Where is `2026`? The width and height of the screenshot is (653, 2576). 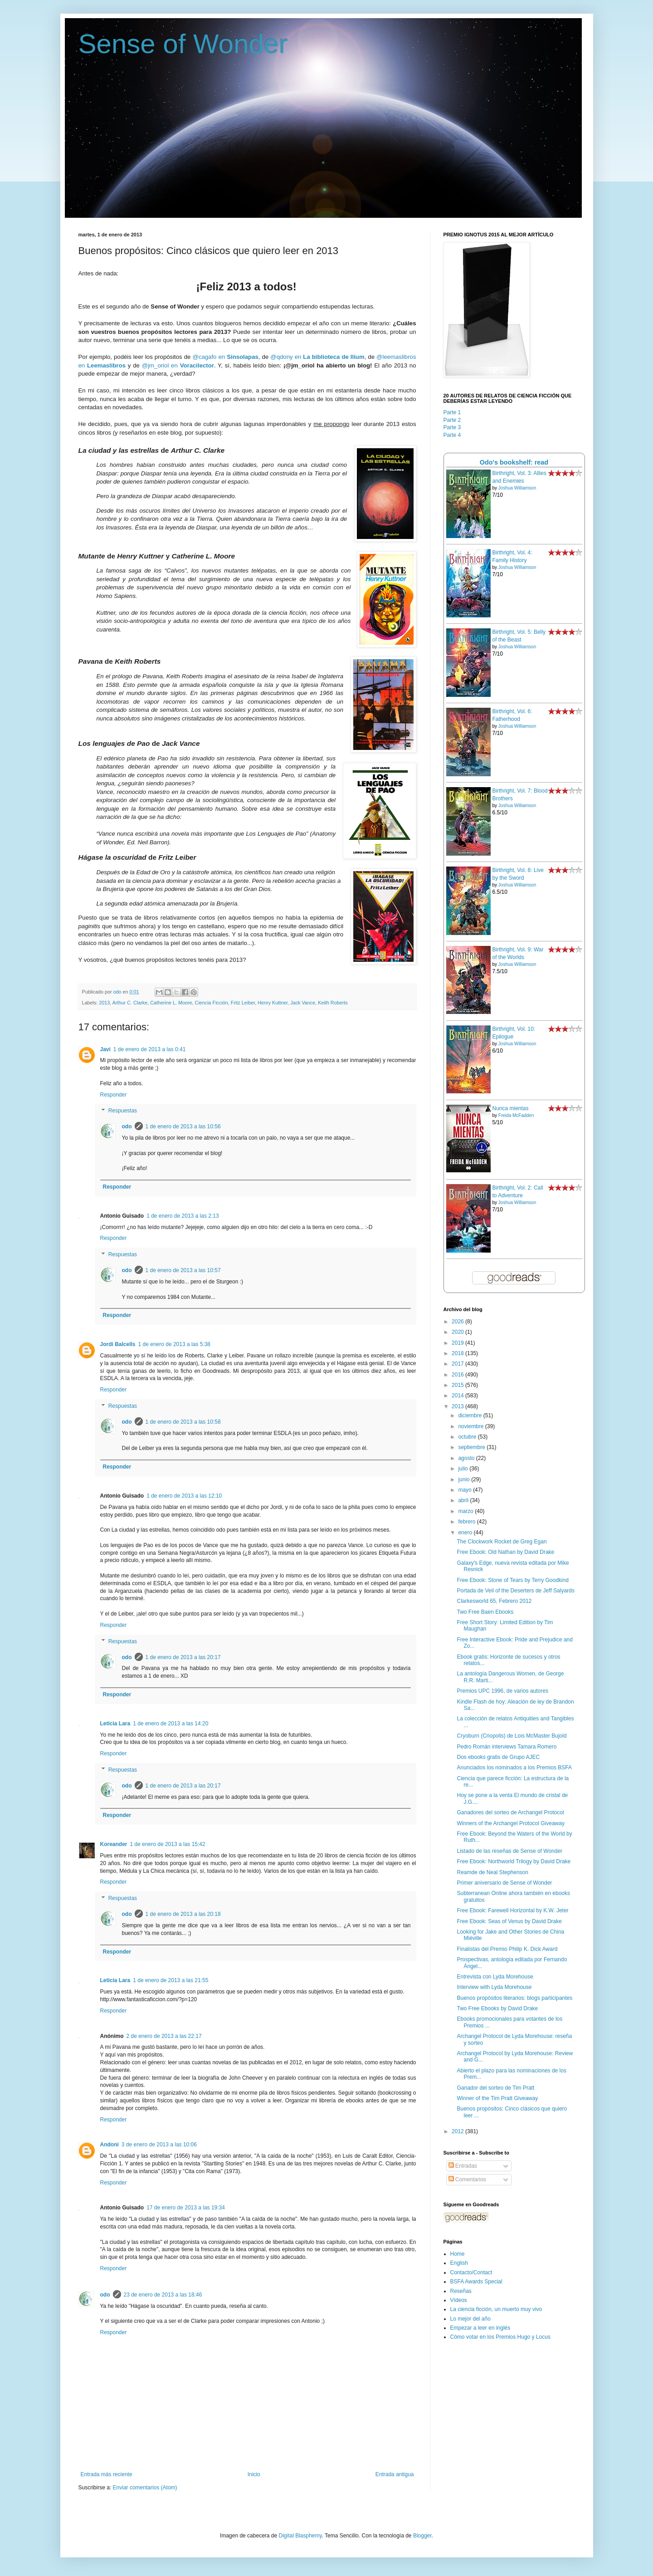
2026 is located at coordinates (458, 1321).